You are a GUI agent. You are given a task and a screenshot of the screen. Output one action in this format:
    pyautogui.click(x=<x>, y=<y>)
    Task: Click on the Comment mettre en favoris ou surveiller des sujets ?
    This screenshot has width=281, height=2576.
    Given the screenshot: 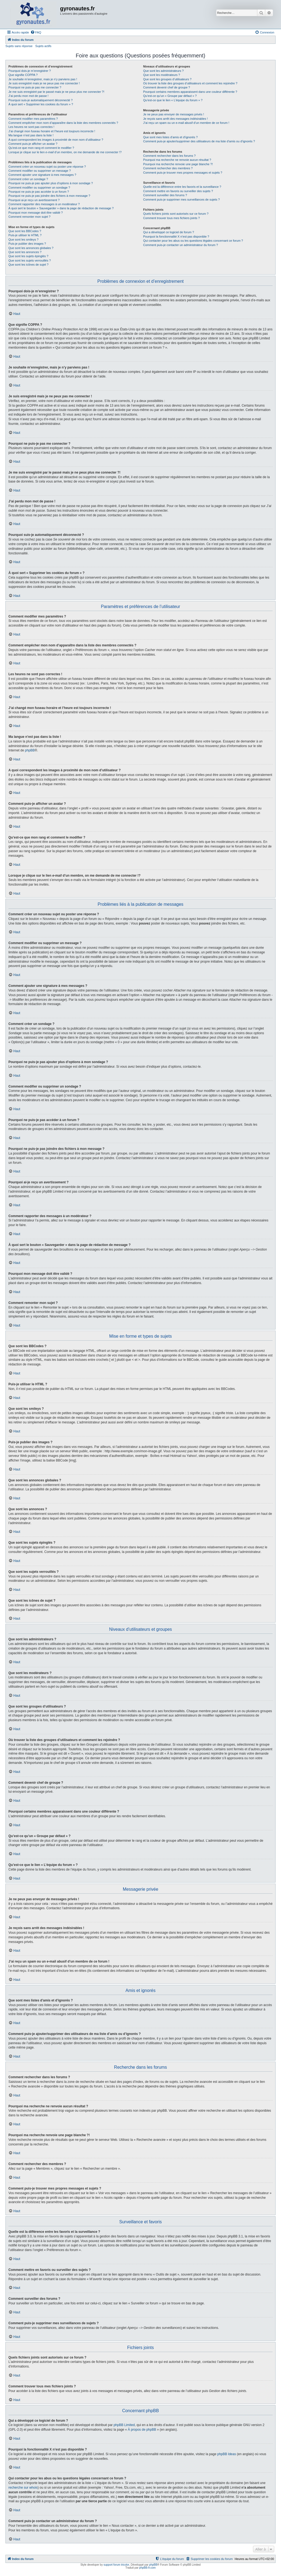 What is the action you would take?
    pyautogui.click(x=178, y=191)
    